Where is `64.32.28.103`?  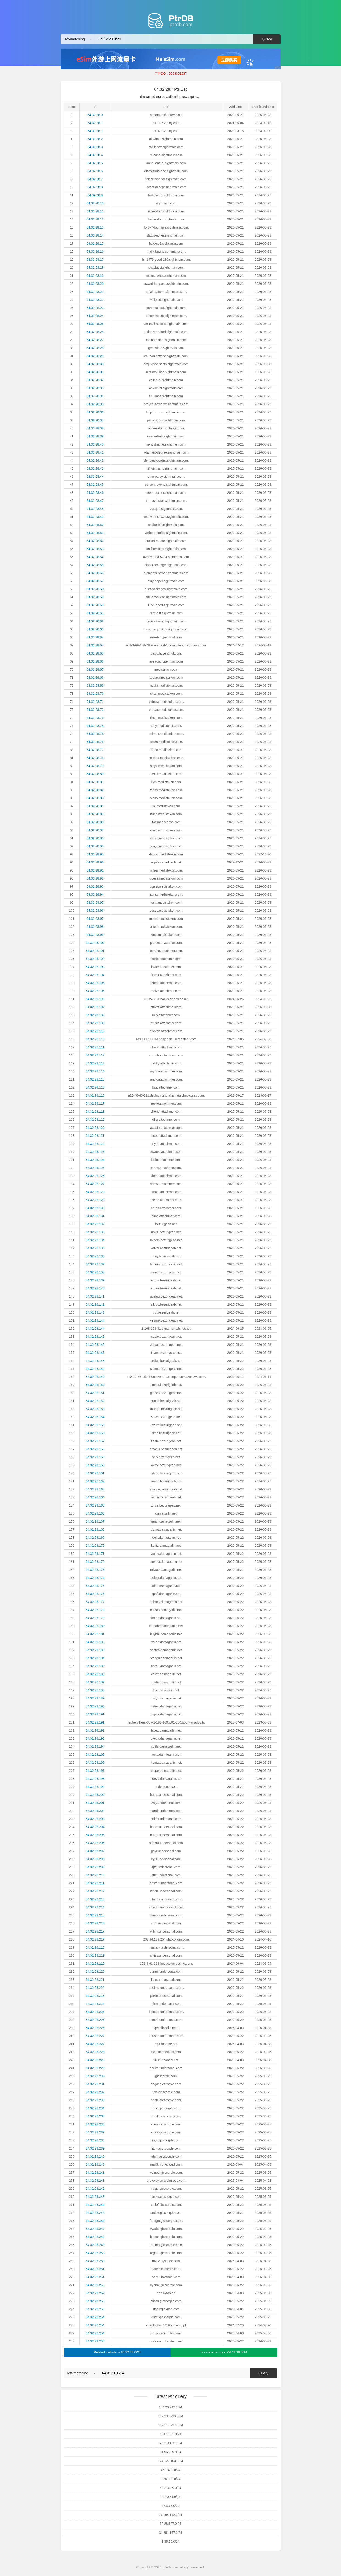
64.32.28.103 is located at coordinates (95, 967).